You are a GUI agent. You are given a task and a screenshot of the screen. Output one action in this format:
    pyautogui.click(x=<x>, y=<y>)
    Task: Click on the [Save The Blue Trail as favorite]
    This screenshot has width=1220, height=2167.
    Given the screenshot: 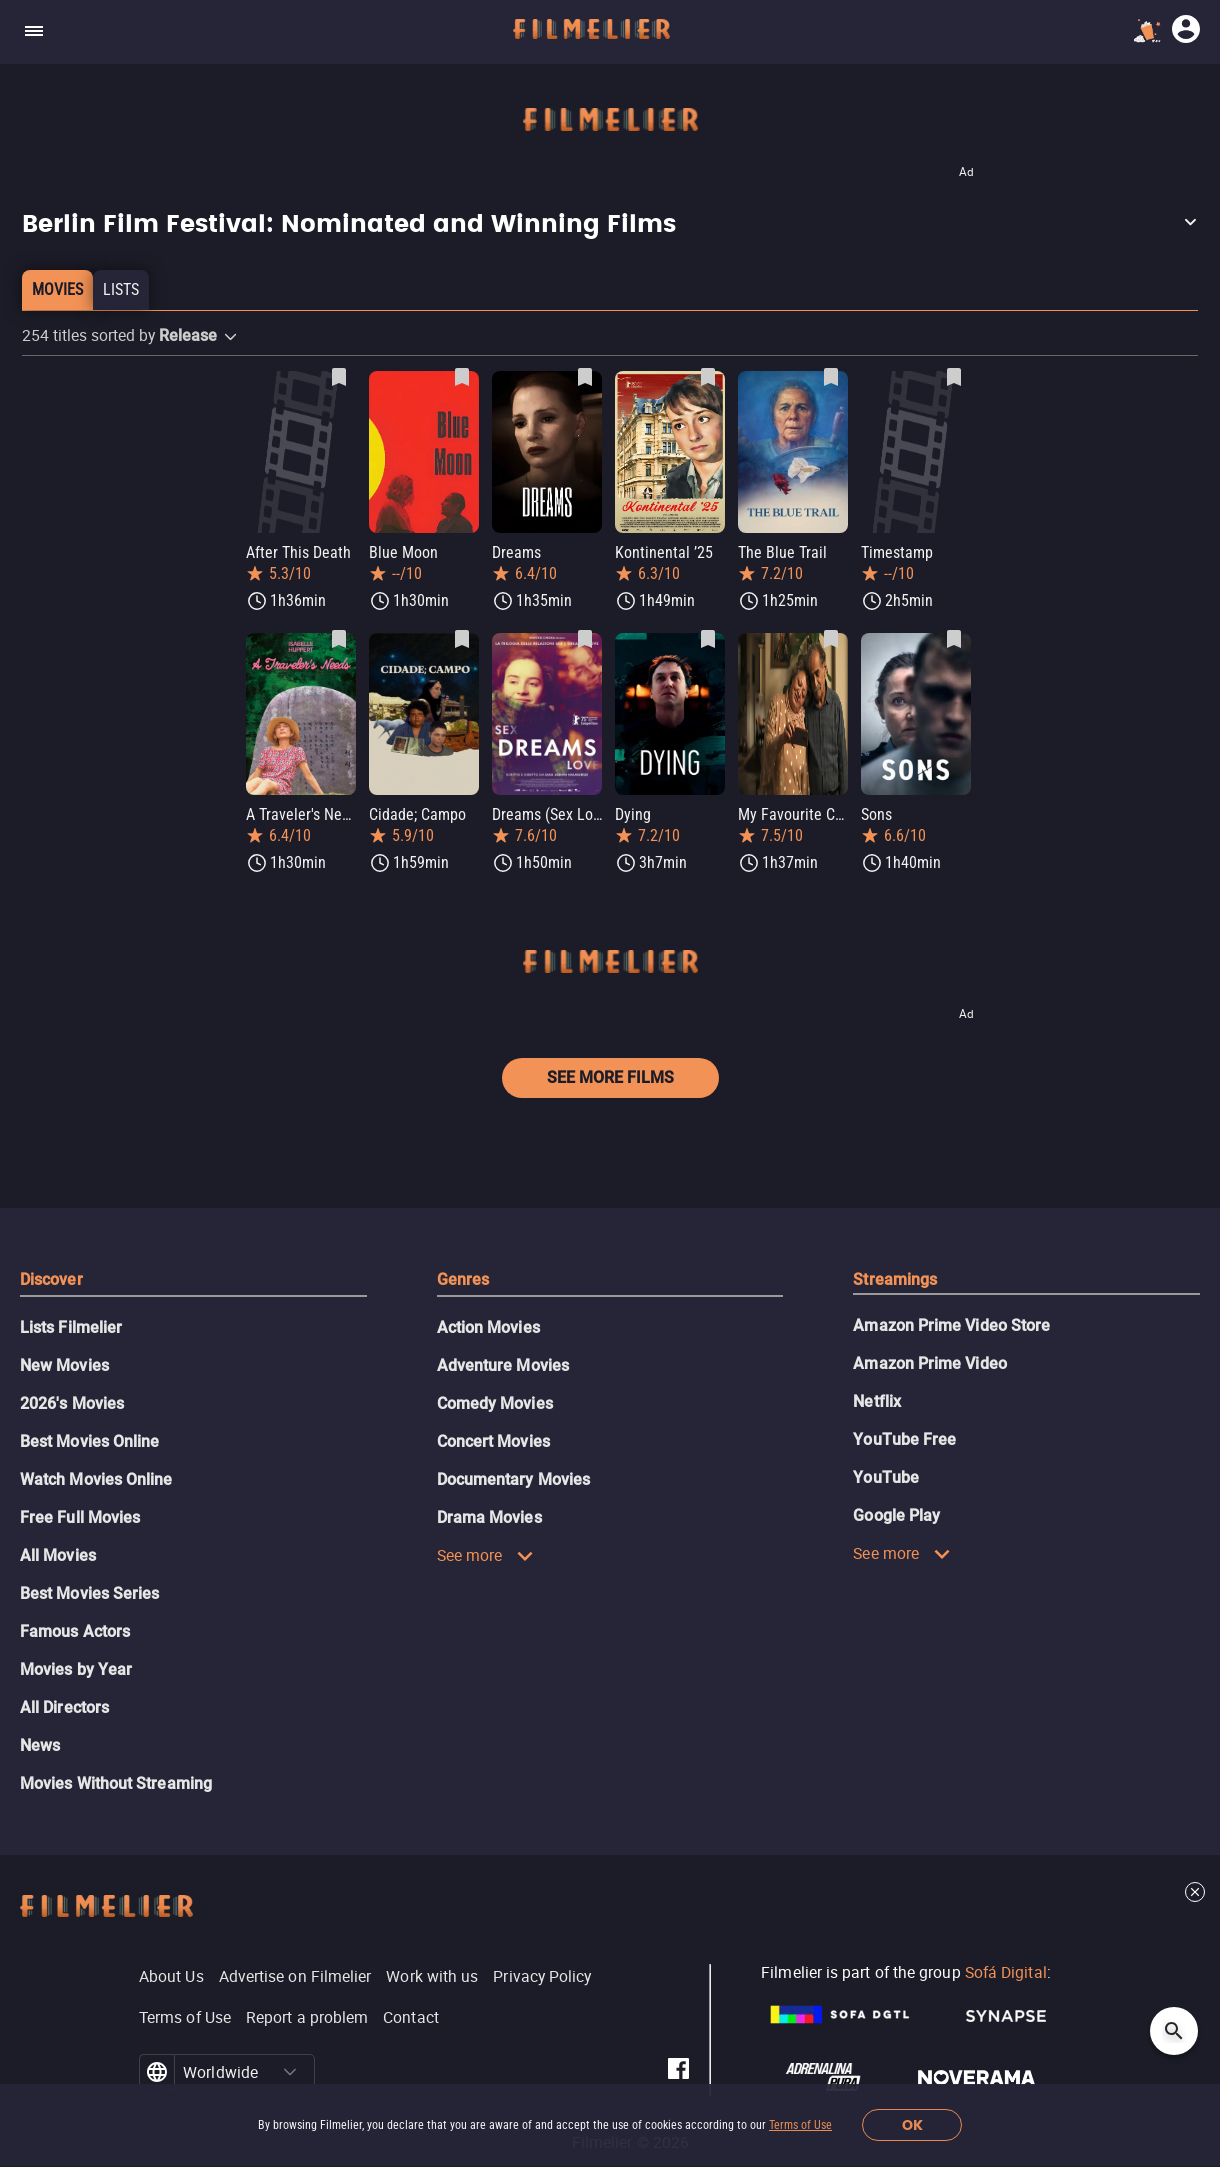 What is the action you would take?
    pyautogui.click(x=831, y=377)
    